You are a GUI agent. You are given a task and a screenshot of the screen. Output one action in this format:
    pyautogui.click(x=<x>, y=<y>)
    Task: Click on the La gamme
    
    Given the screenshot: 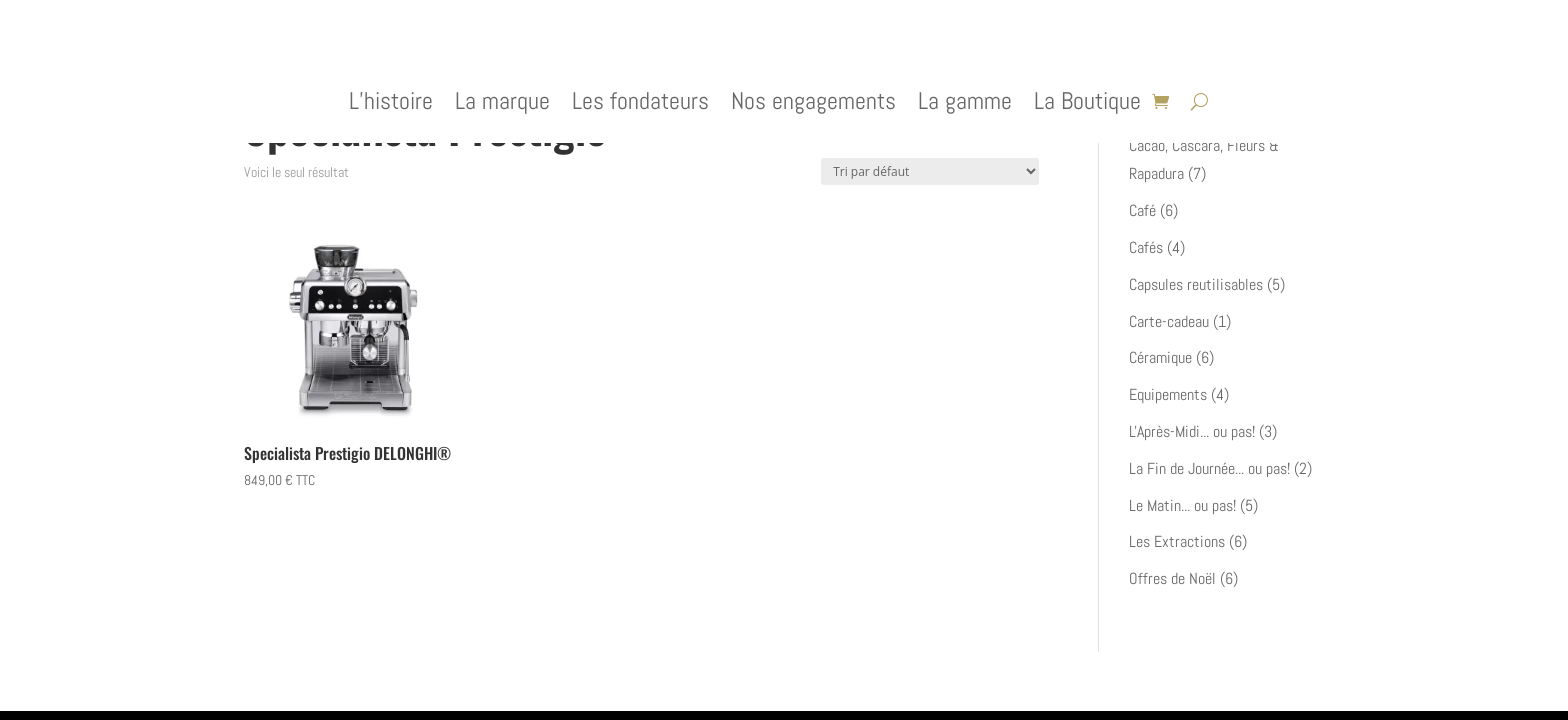 What is the action you would take?
    pyautogui.click(x=965, y=105)
    